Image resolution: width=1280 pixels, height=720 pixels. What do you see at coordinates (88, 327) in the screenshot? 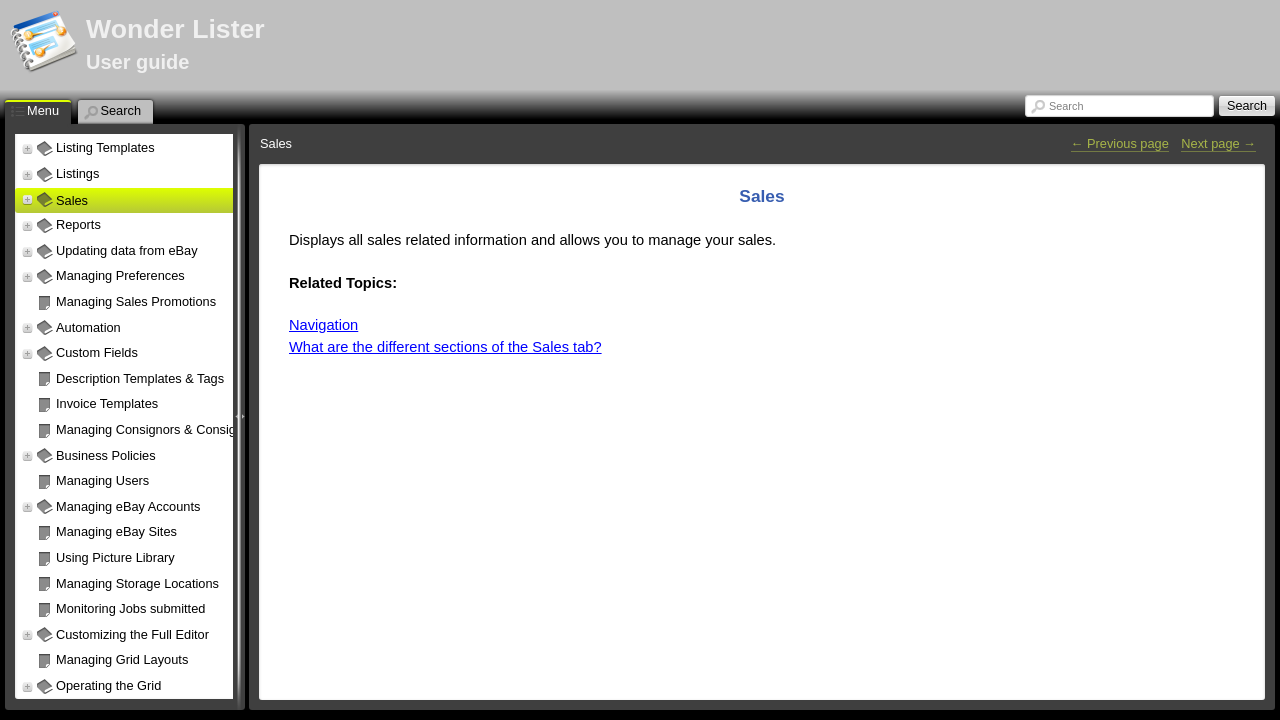
I see `Automation` at bounding box center [88, 327].